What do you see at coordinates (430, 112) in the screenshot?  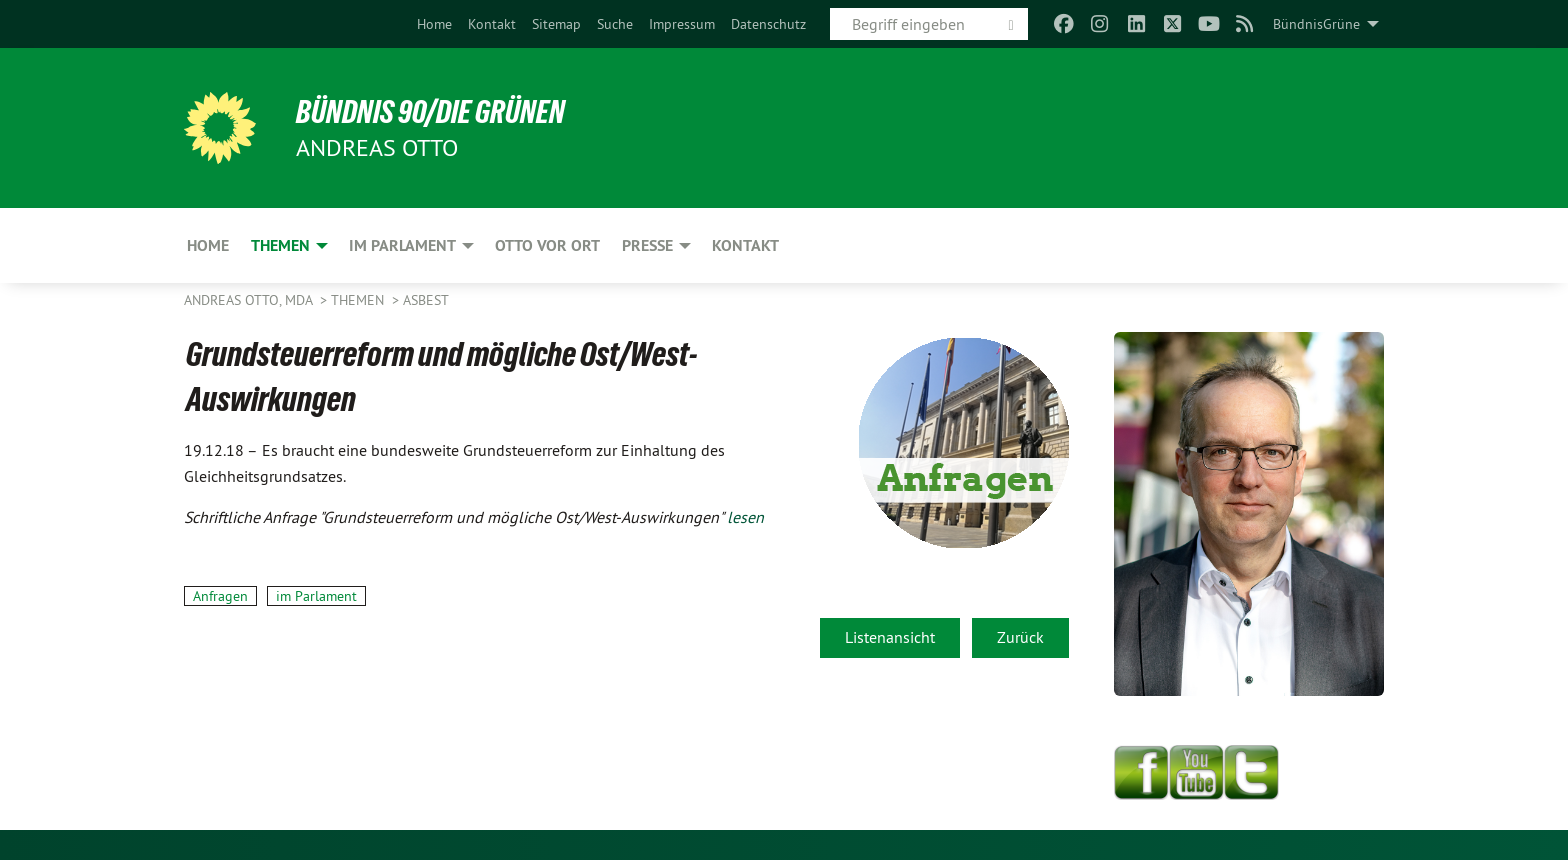 I see `BÜNDNIS 90/DIE GRÜNEN` at bounding box center [430, 112].